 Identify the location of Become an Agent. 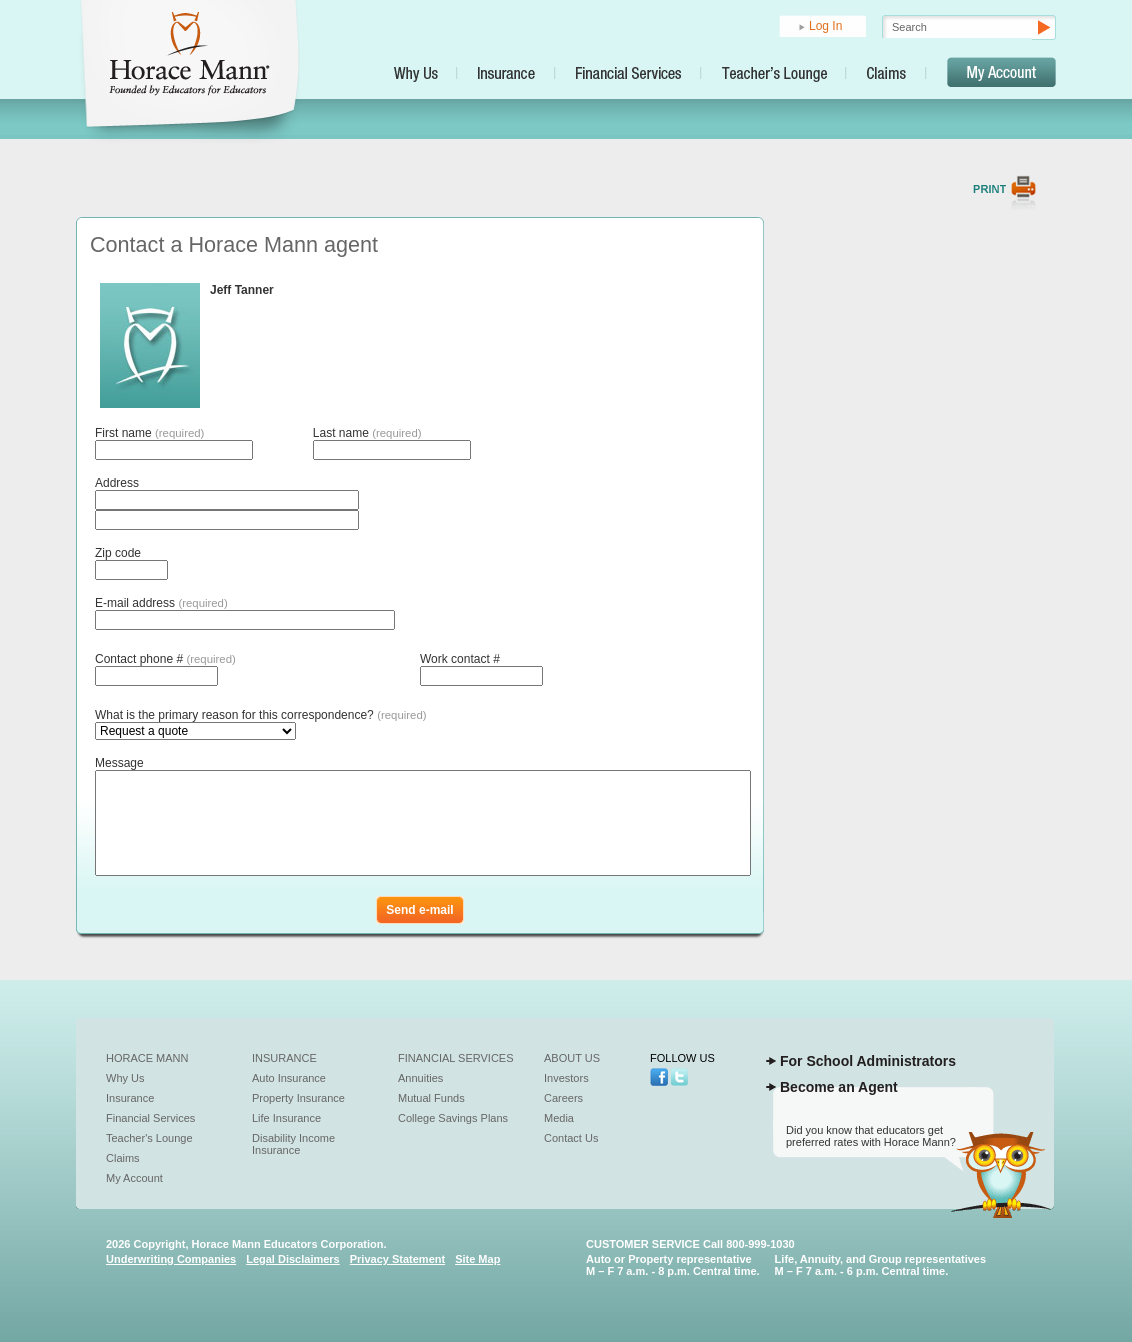
(839, 1087).